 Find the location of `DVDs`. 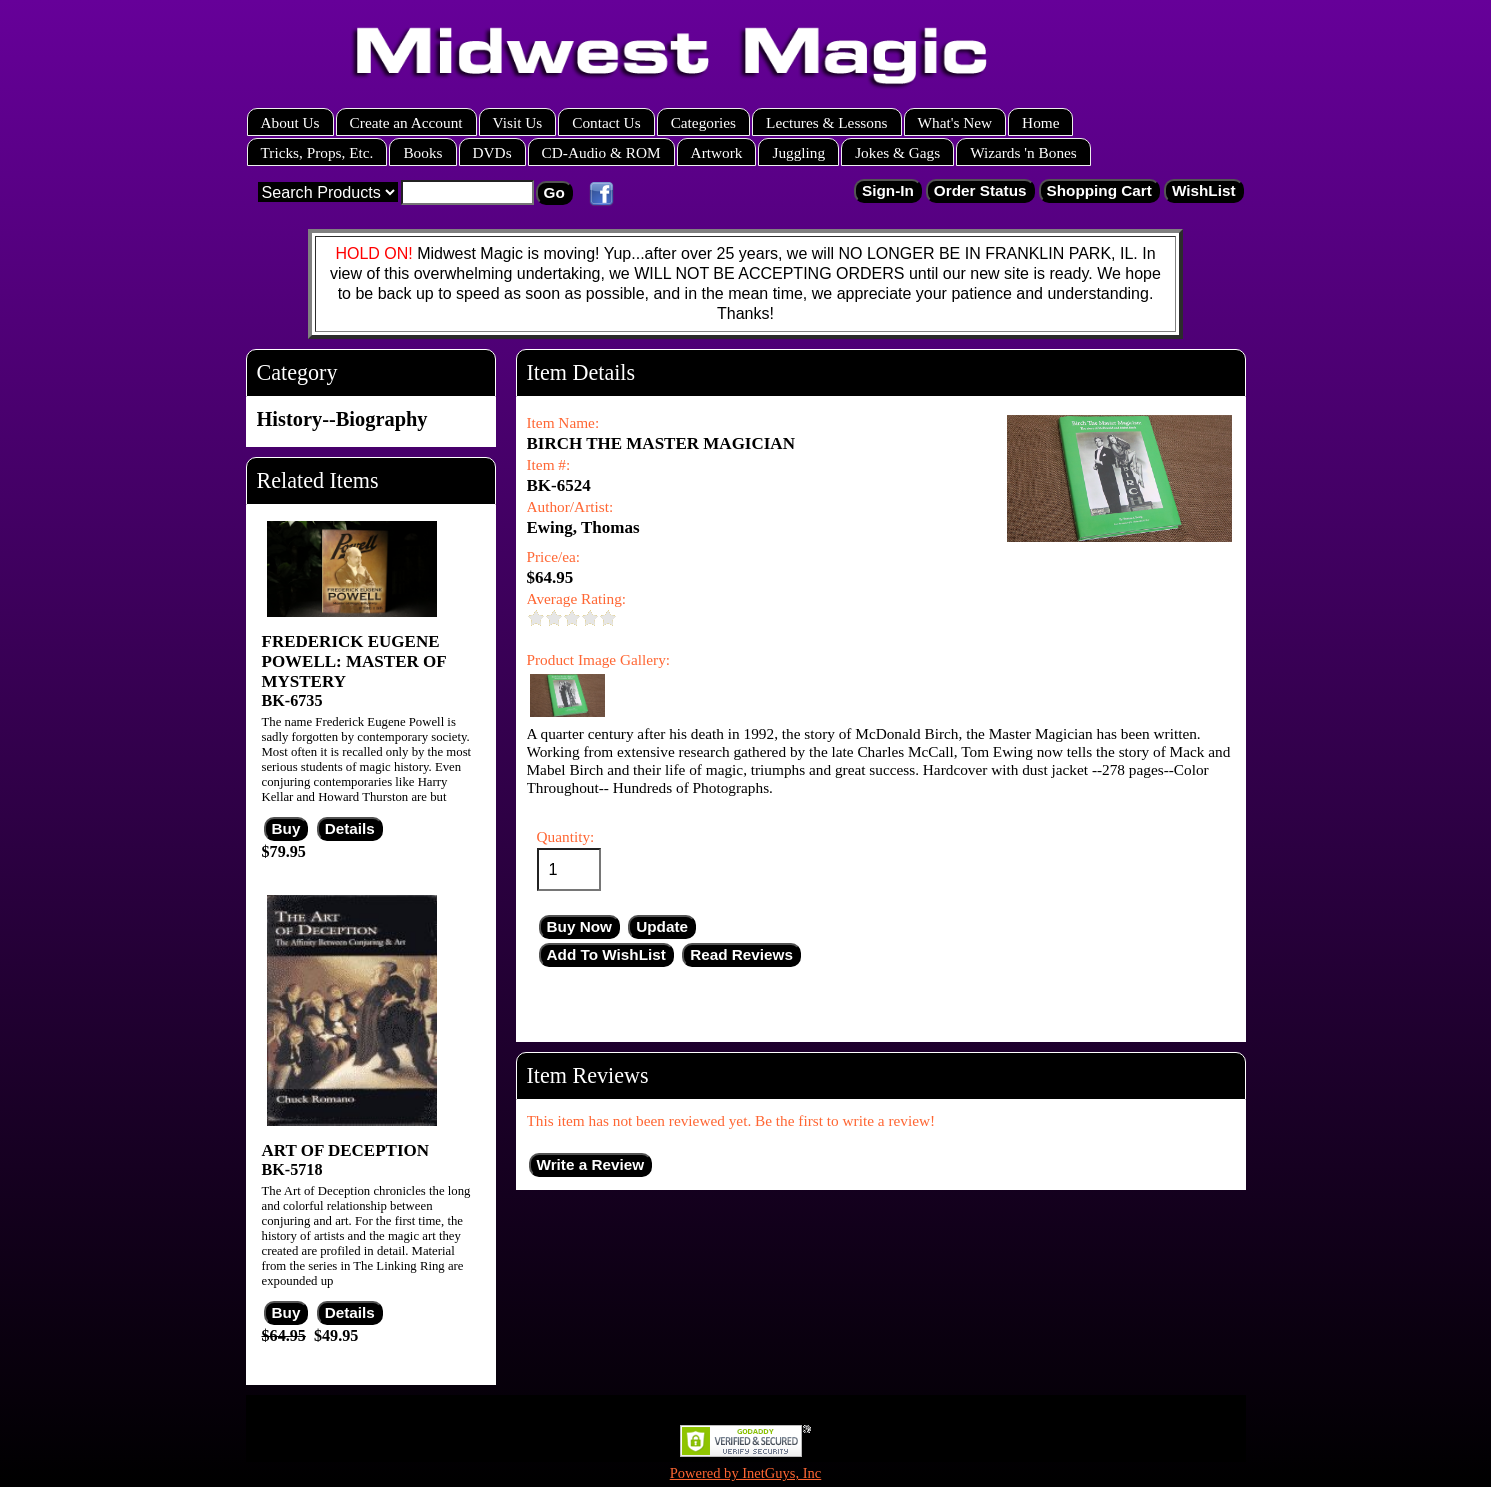

DVDs is located at coordinates (492, 152).